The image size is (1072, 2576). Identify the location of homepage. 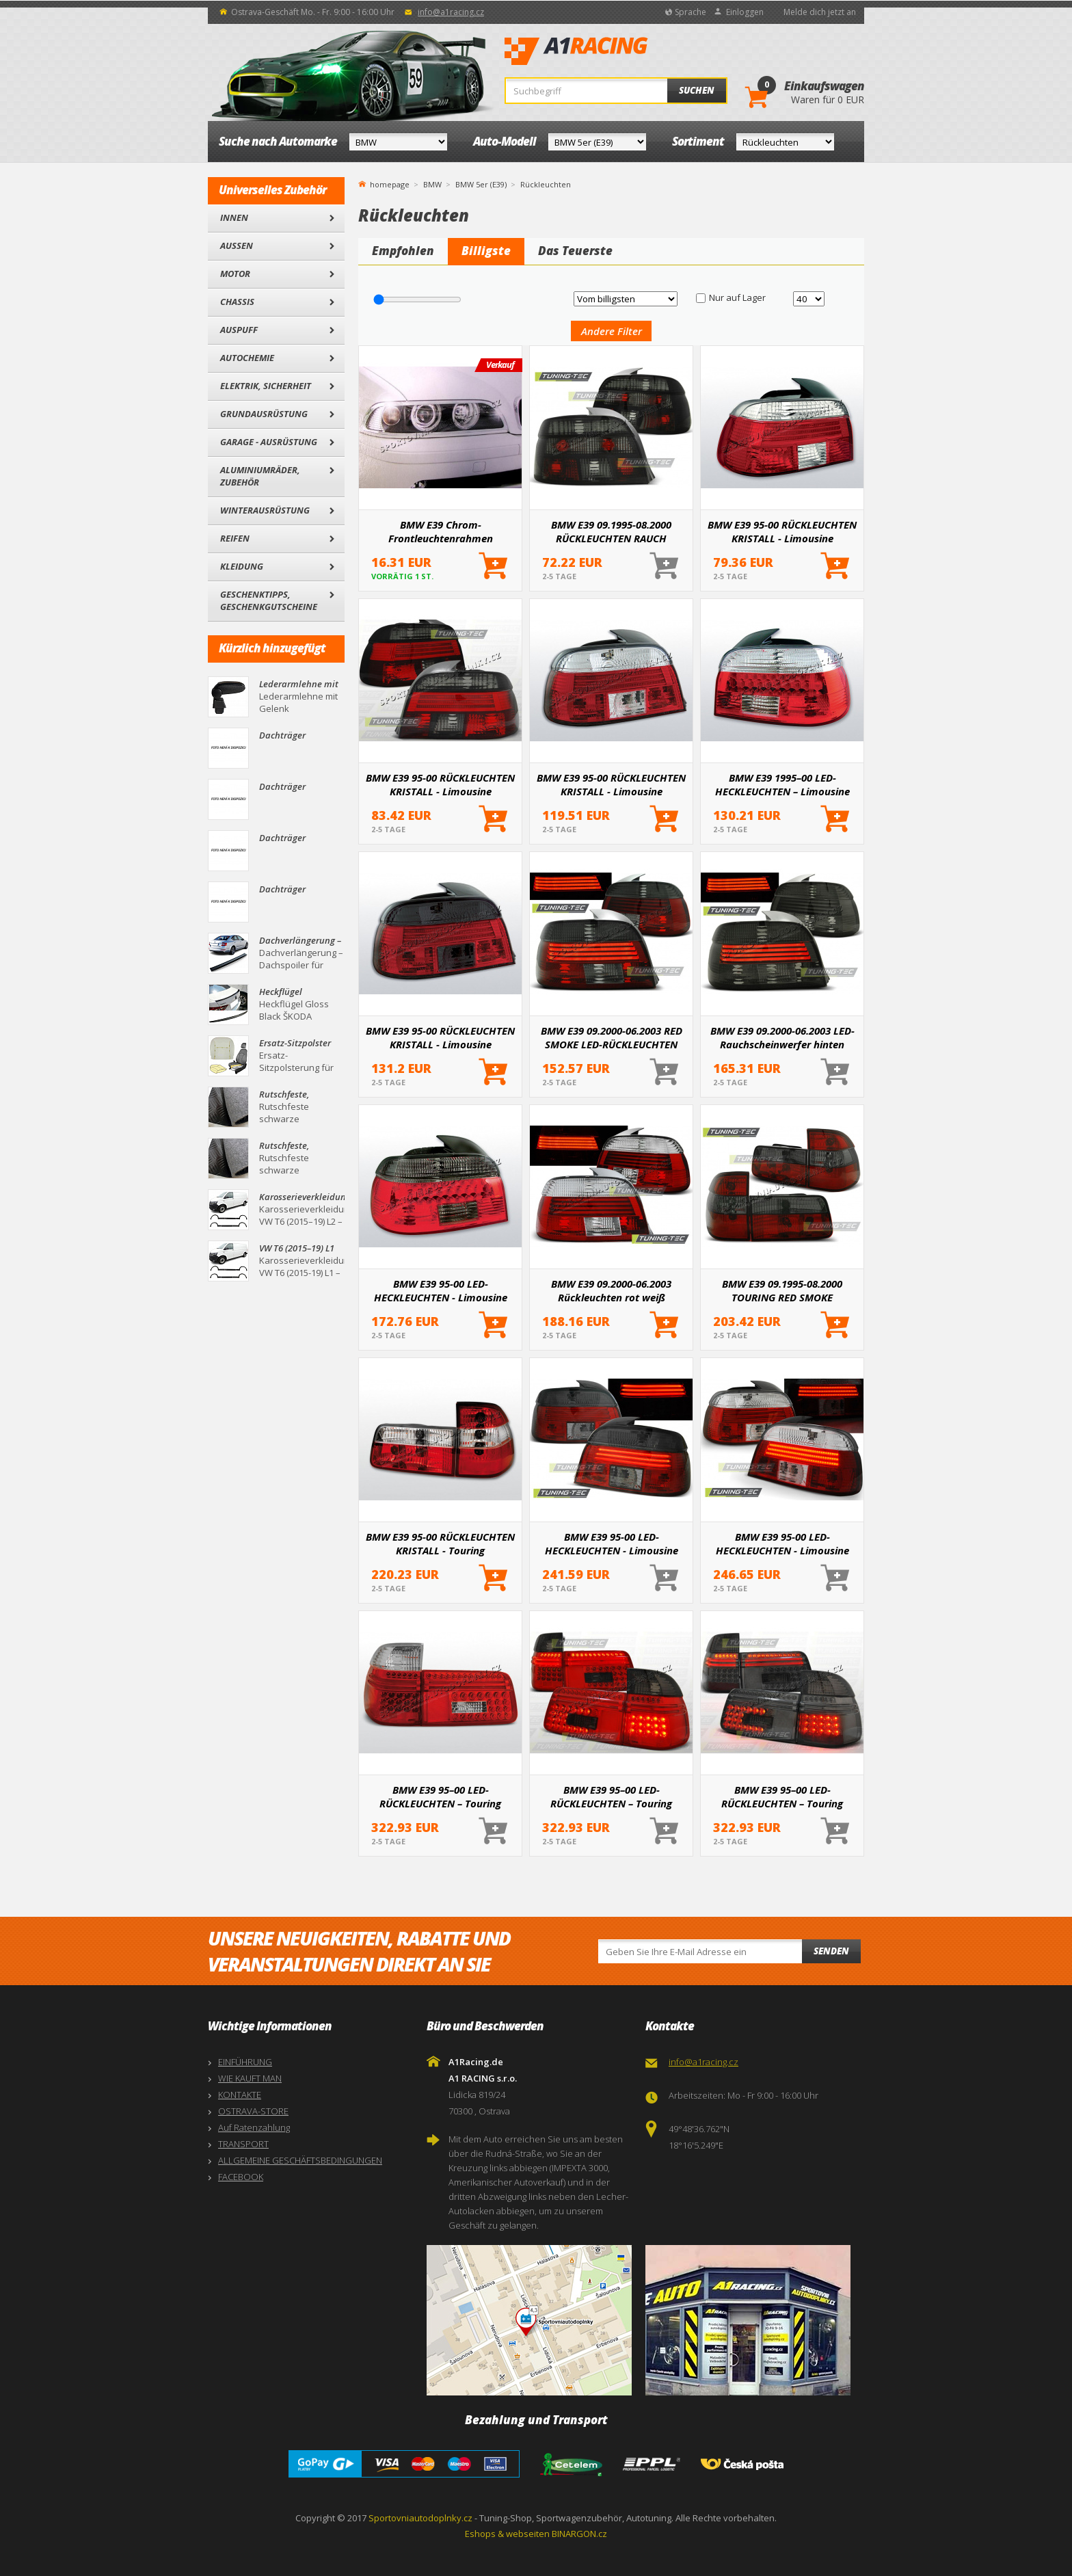
(390, 183).